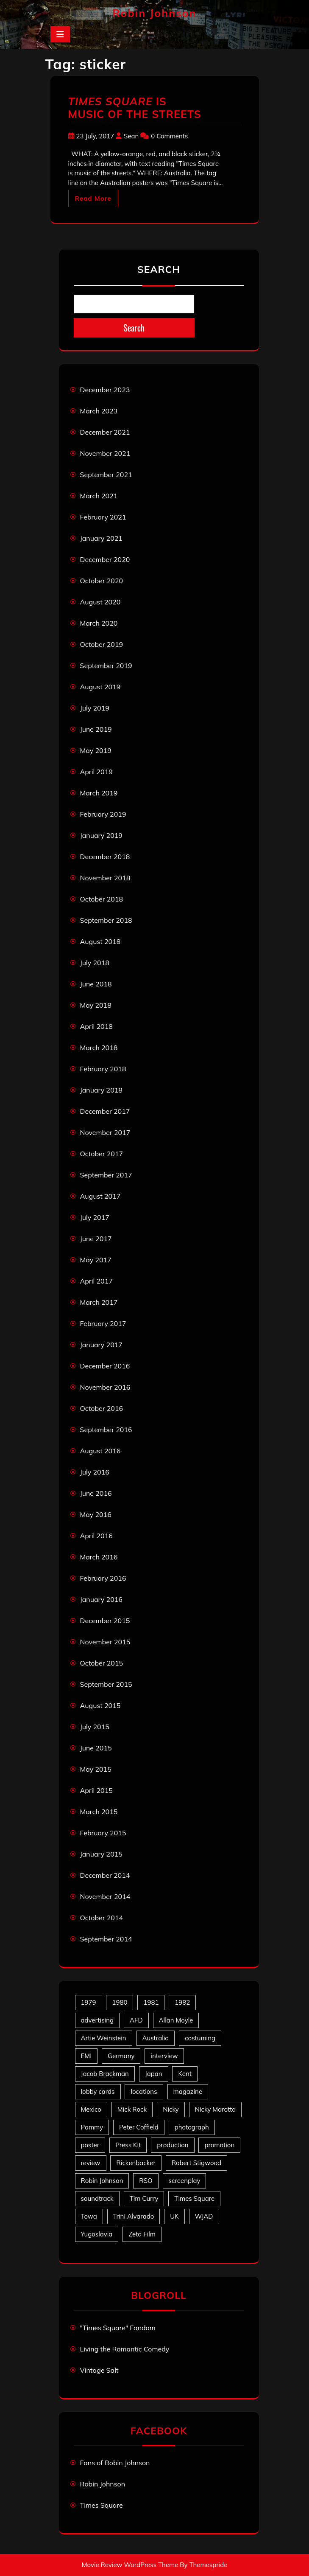 The width and height of the screenshot is (309, 2576). I want to click on production [production (16 items)], so click(172, 2145).